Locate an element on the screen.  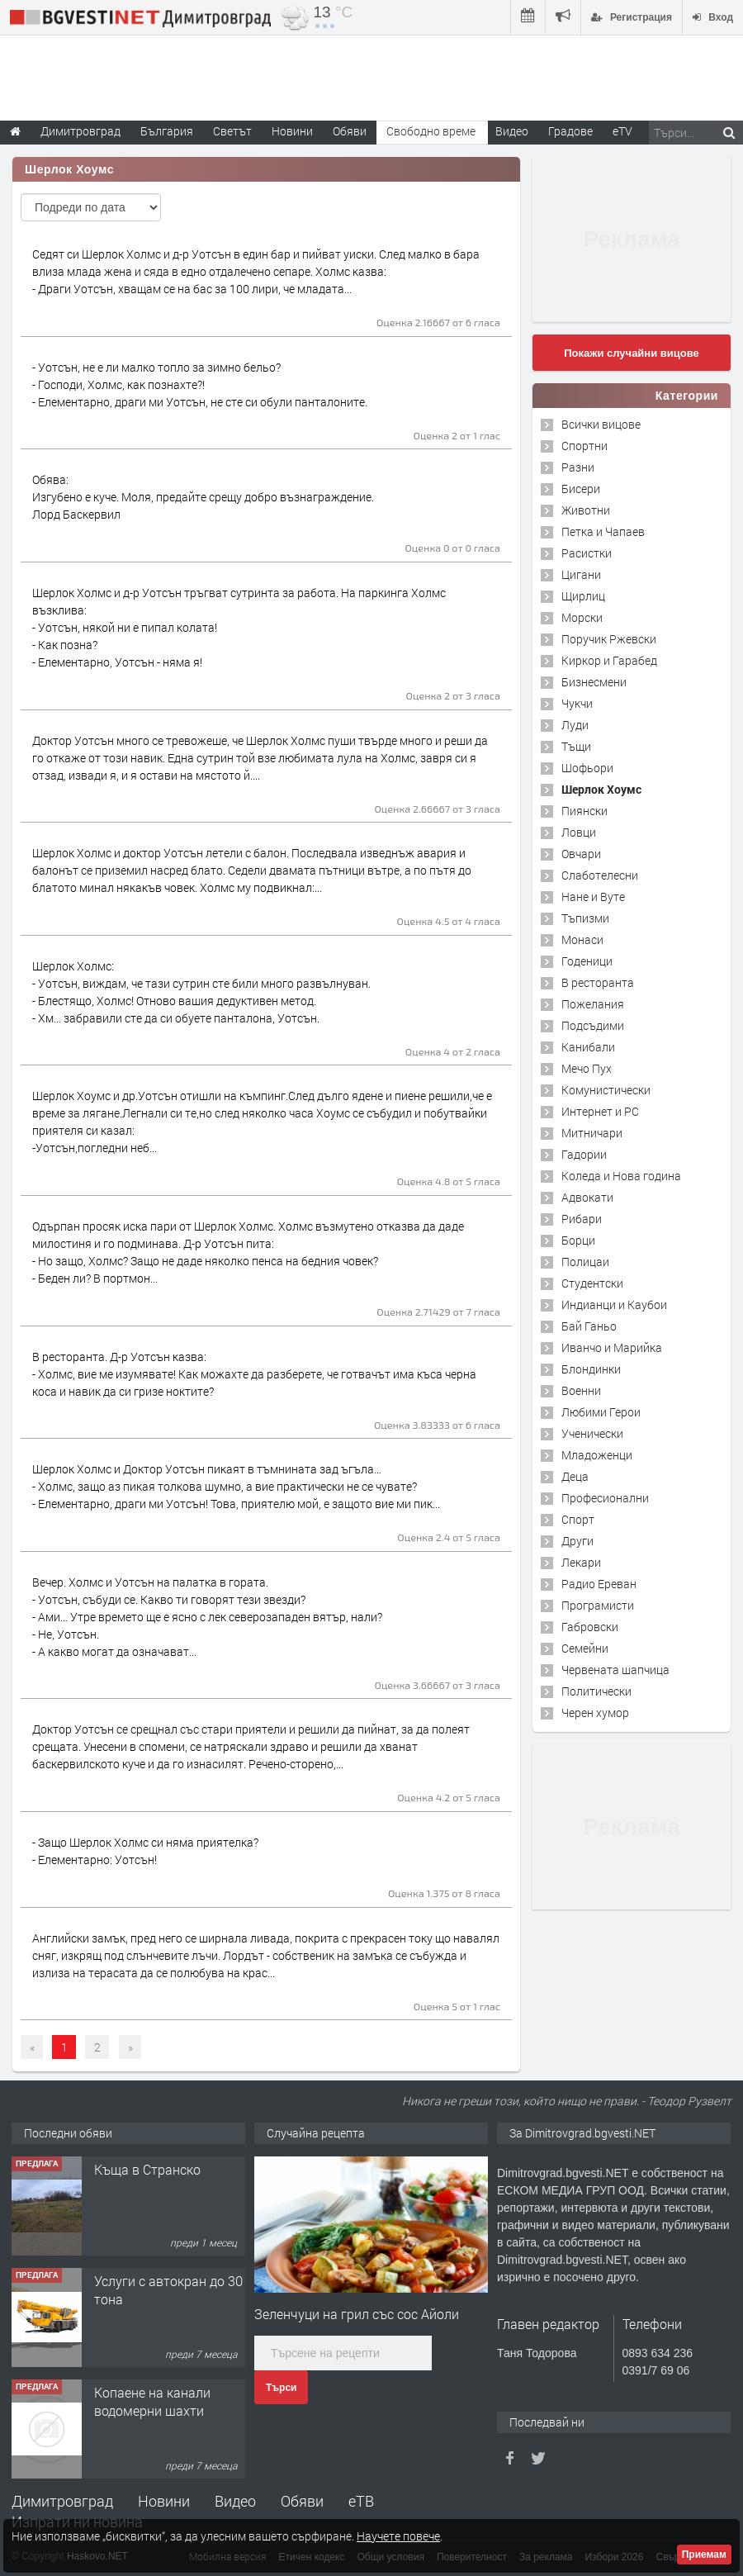
еТВ is located at coordinates (361, 2501).